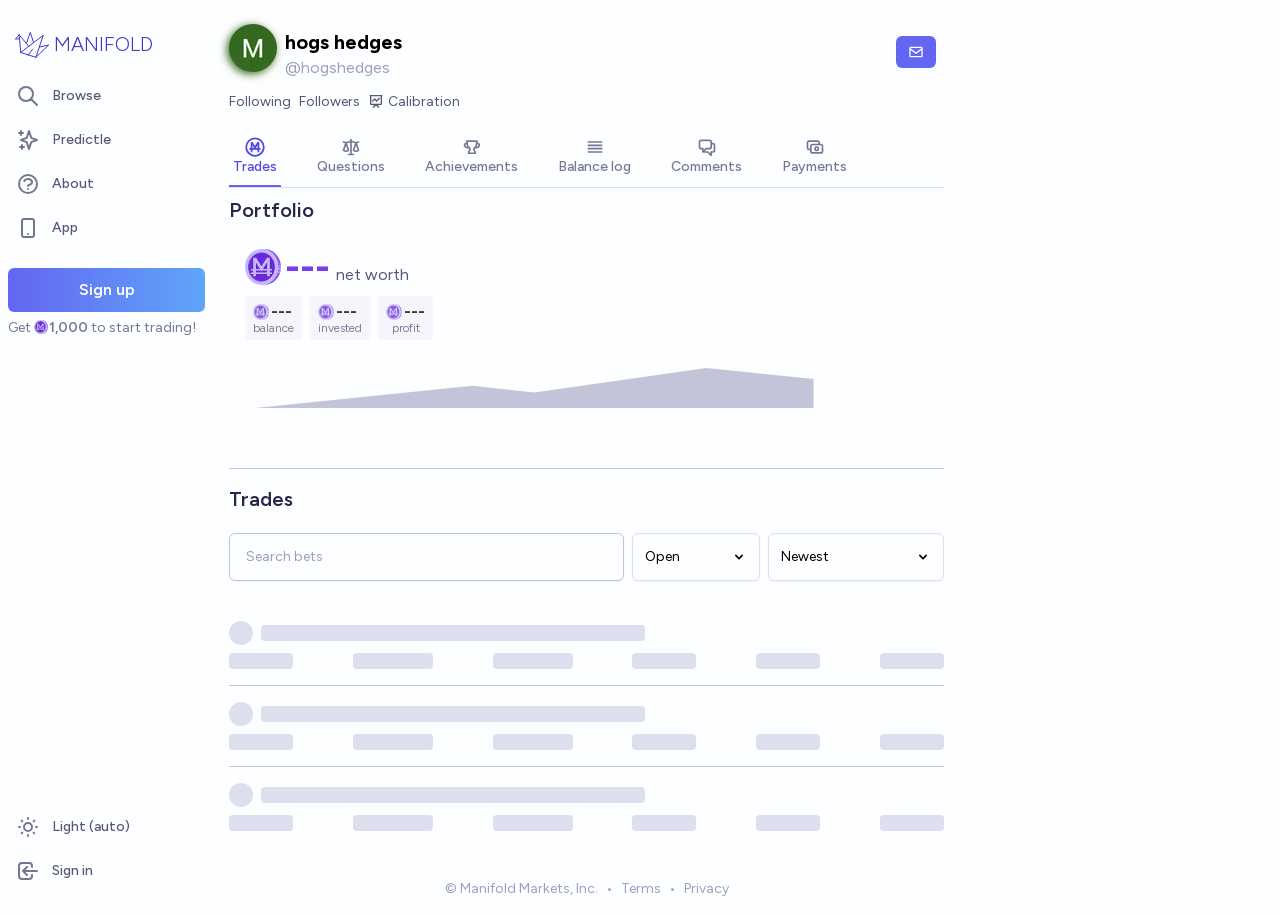 Image resolution: width=1280 pixels, height=915 pixels. What do you see at coordinates (260, 101) in the screenshot?
I see `Following` at bounding box center [260, 101].